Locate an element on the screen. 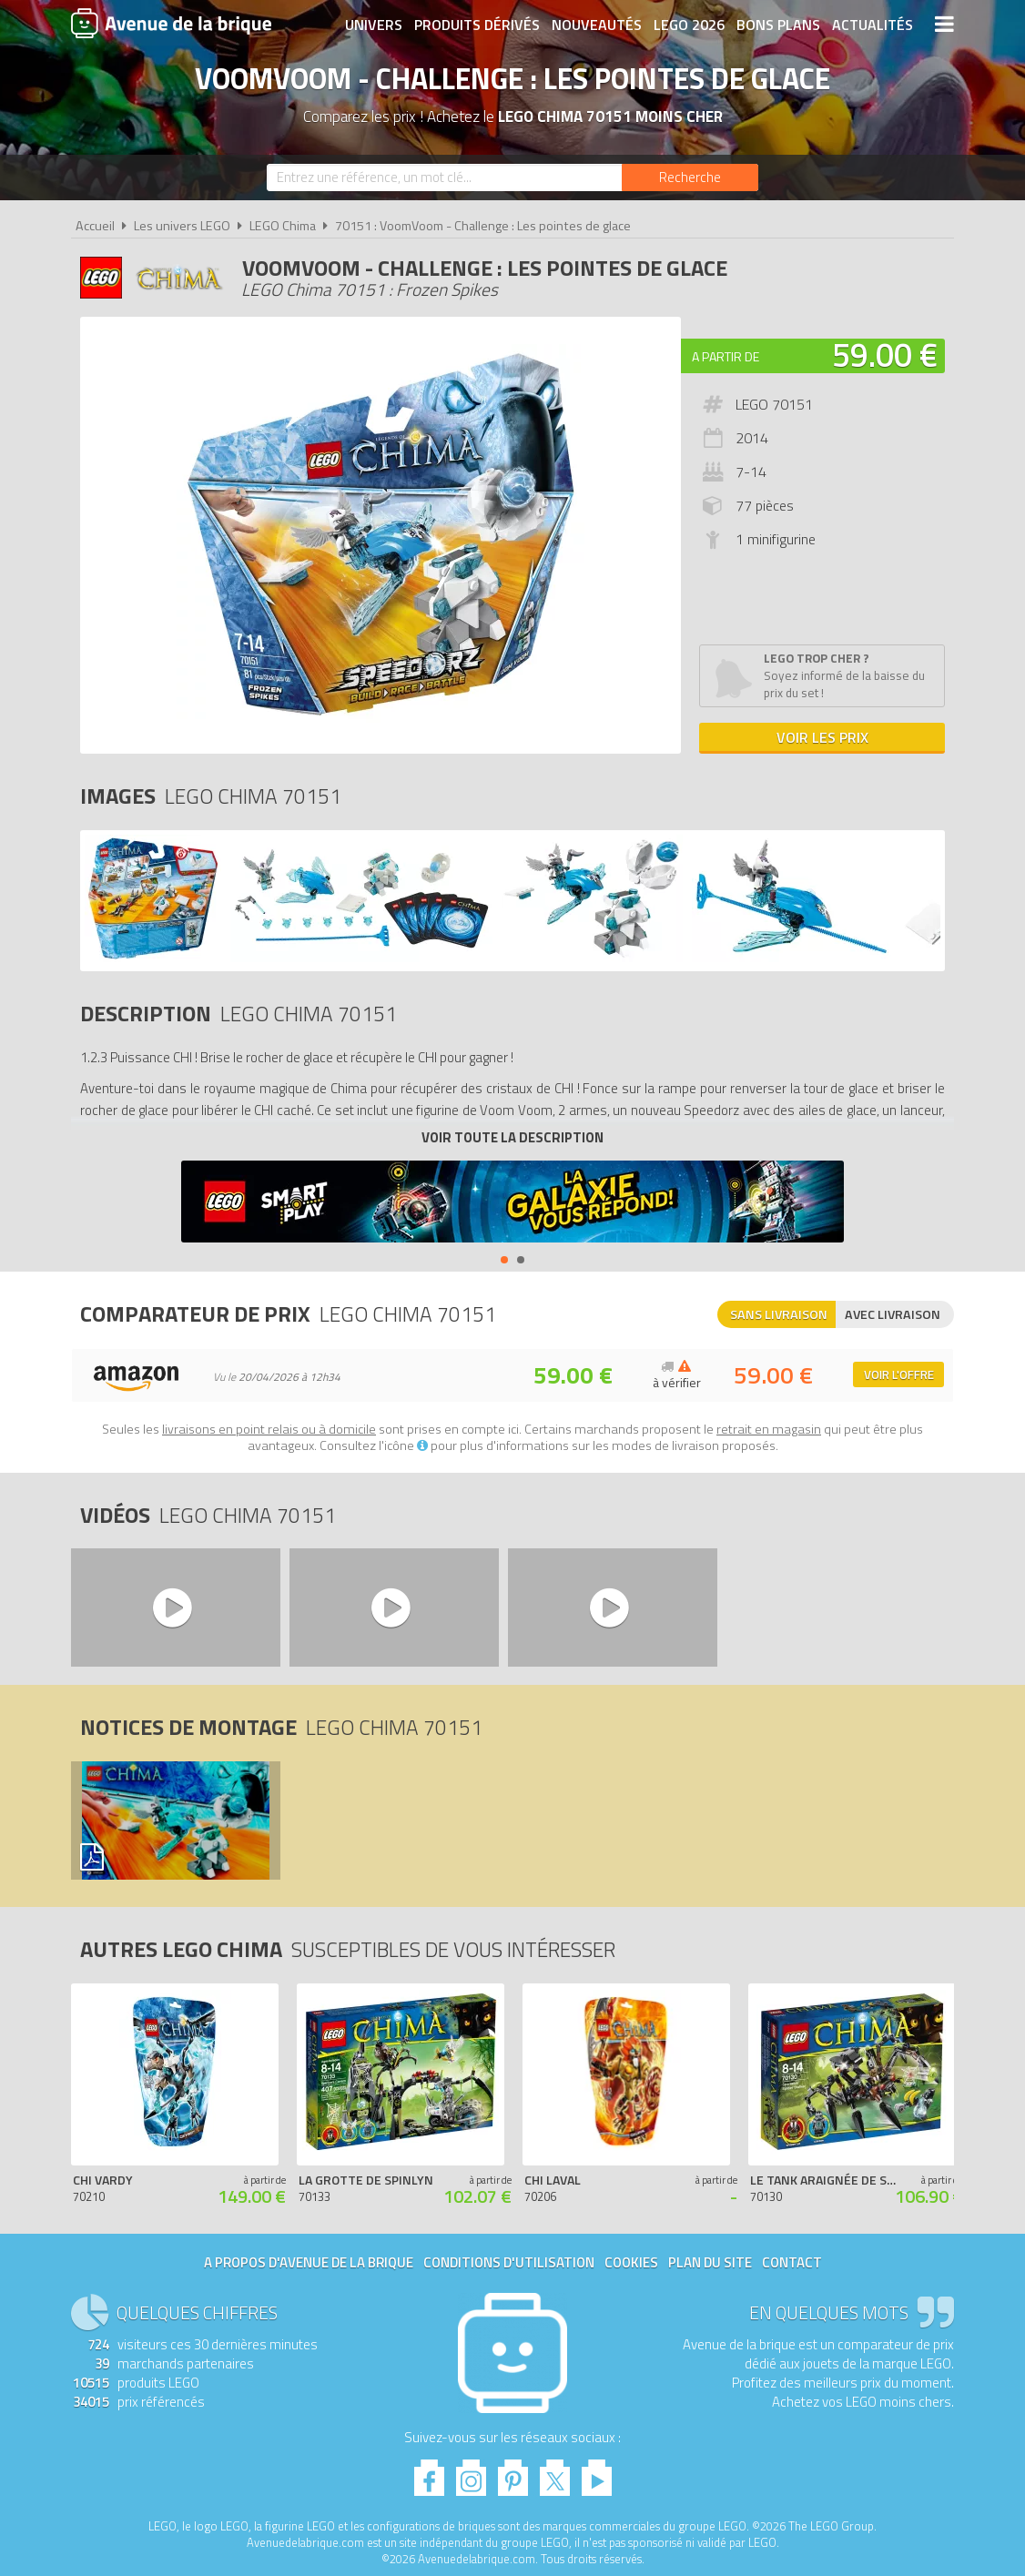  Cookies is located at coordinates (631, 2262).